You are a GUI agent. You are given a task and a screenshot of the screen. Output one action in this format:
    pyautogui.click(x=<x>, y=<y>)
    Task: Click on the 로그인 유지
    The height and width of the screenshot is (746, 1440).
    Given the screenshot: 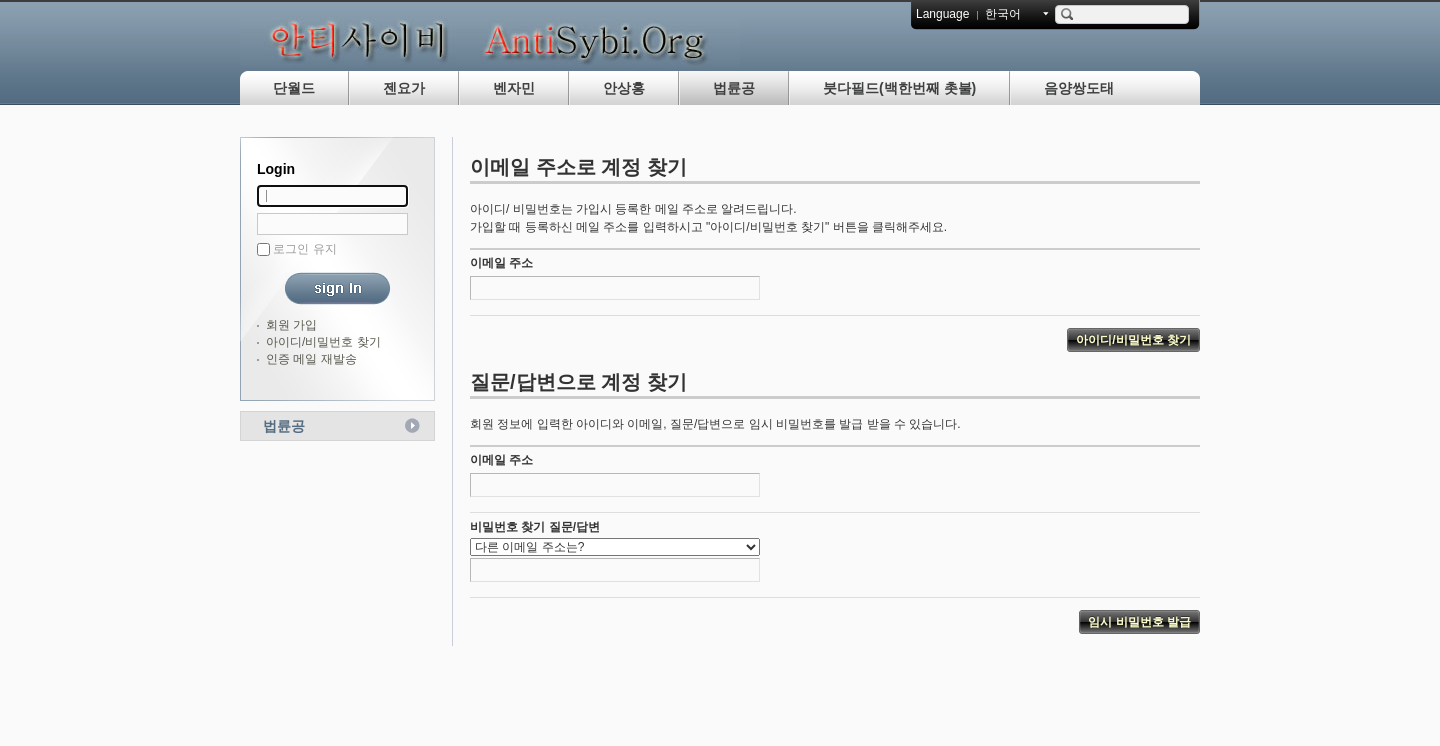 What is the action you would take?
    pyautogui.click(x=304, y=249)
    